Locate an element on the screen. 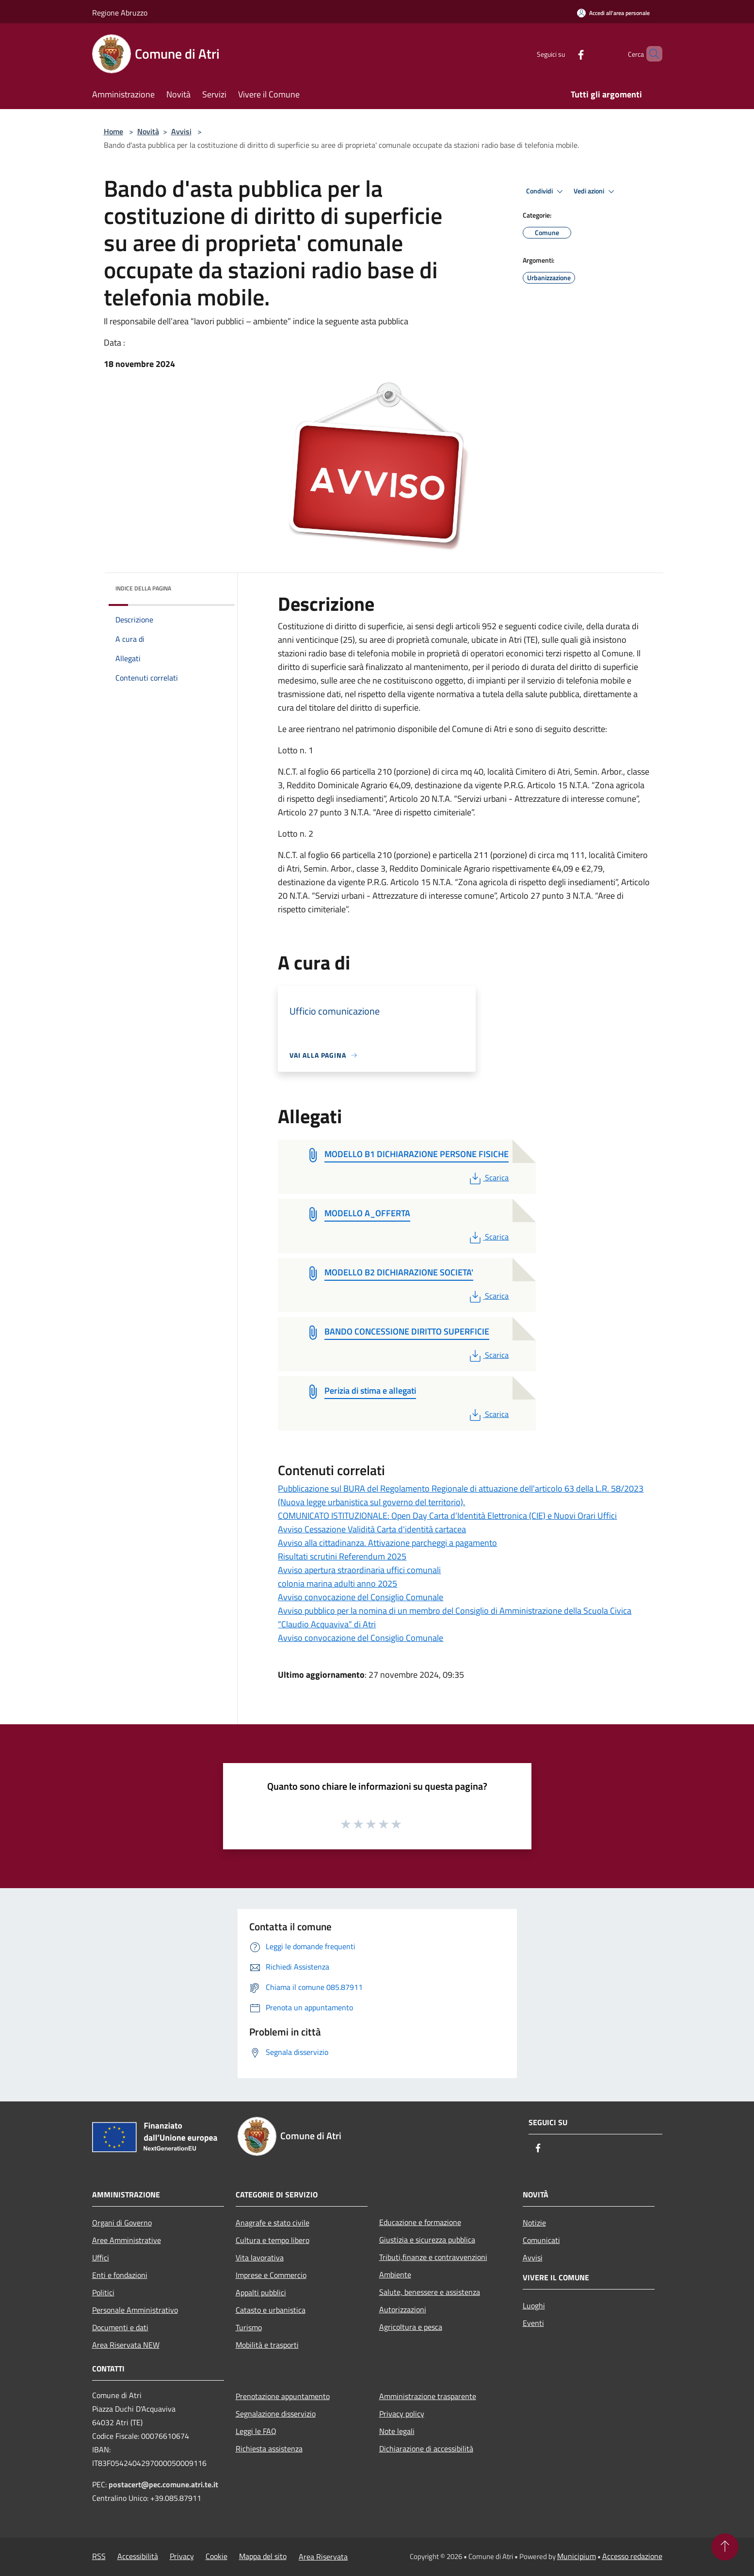 Image resolution: width=754 pixels, height=2576 pixels. Politici is located at coordinates (103, 2292).